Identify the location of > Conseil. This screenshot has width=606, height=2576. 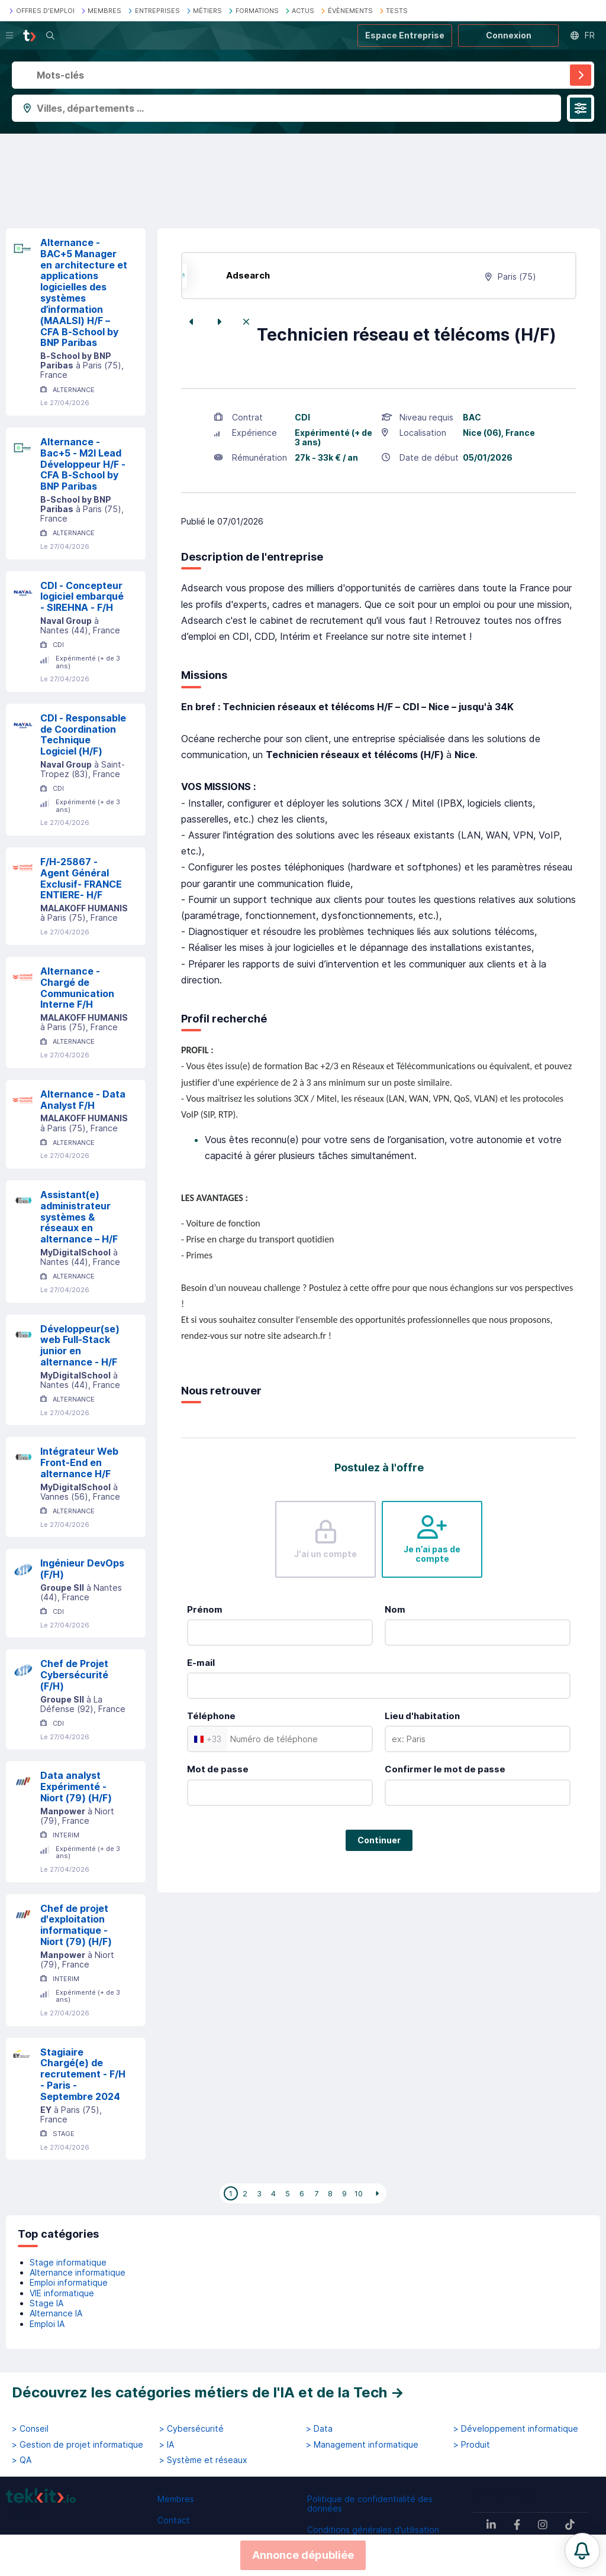
(30, 2428).